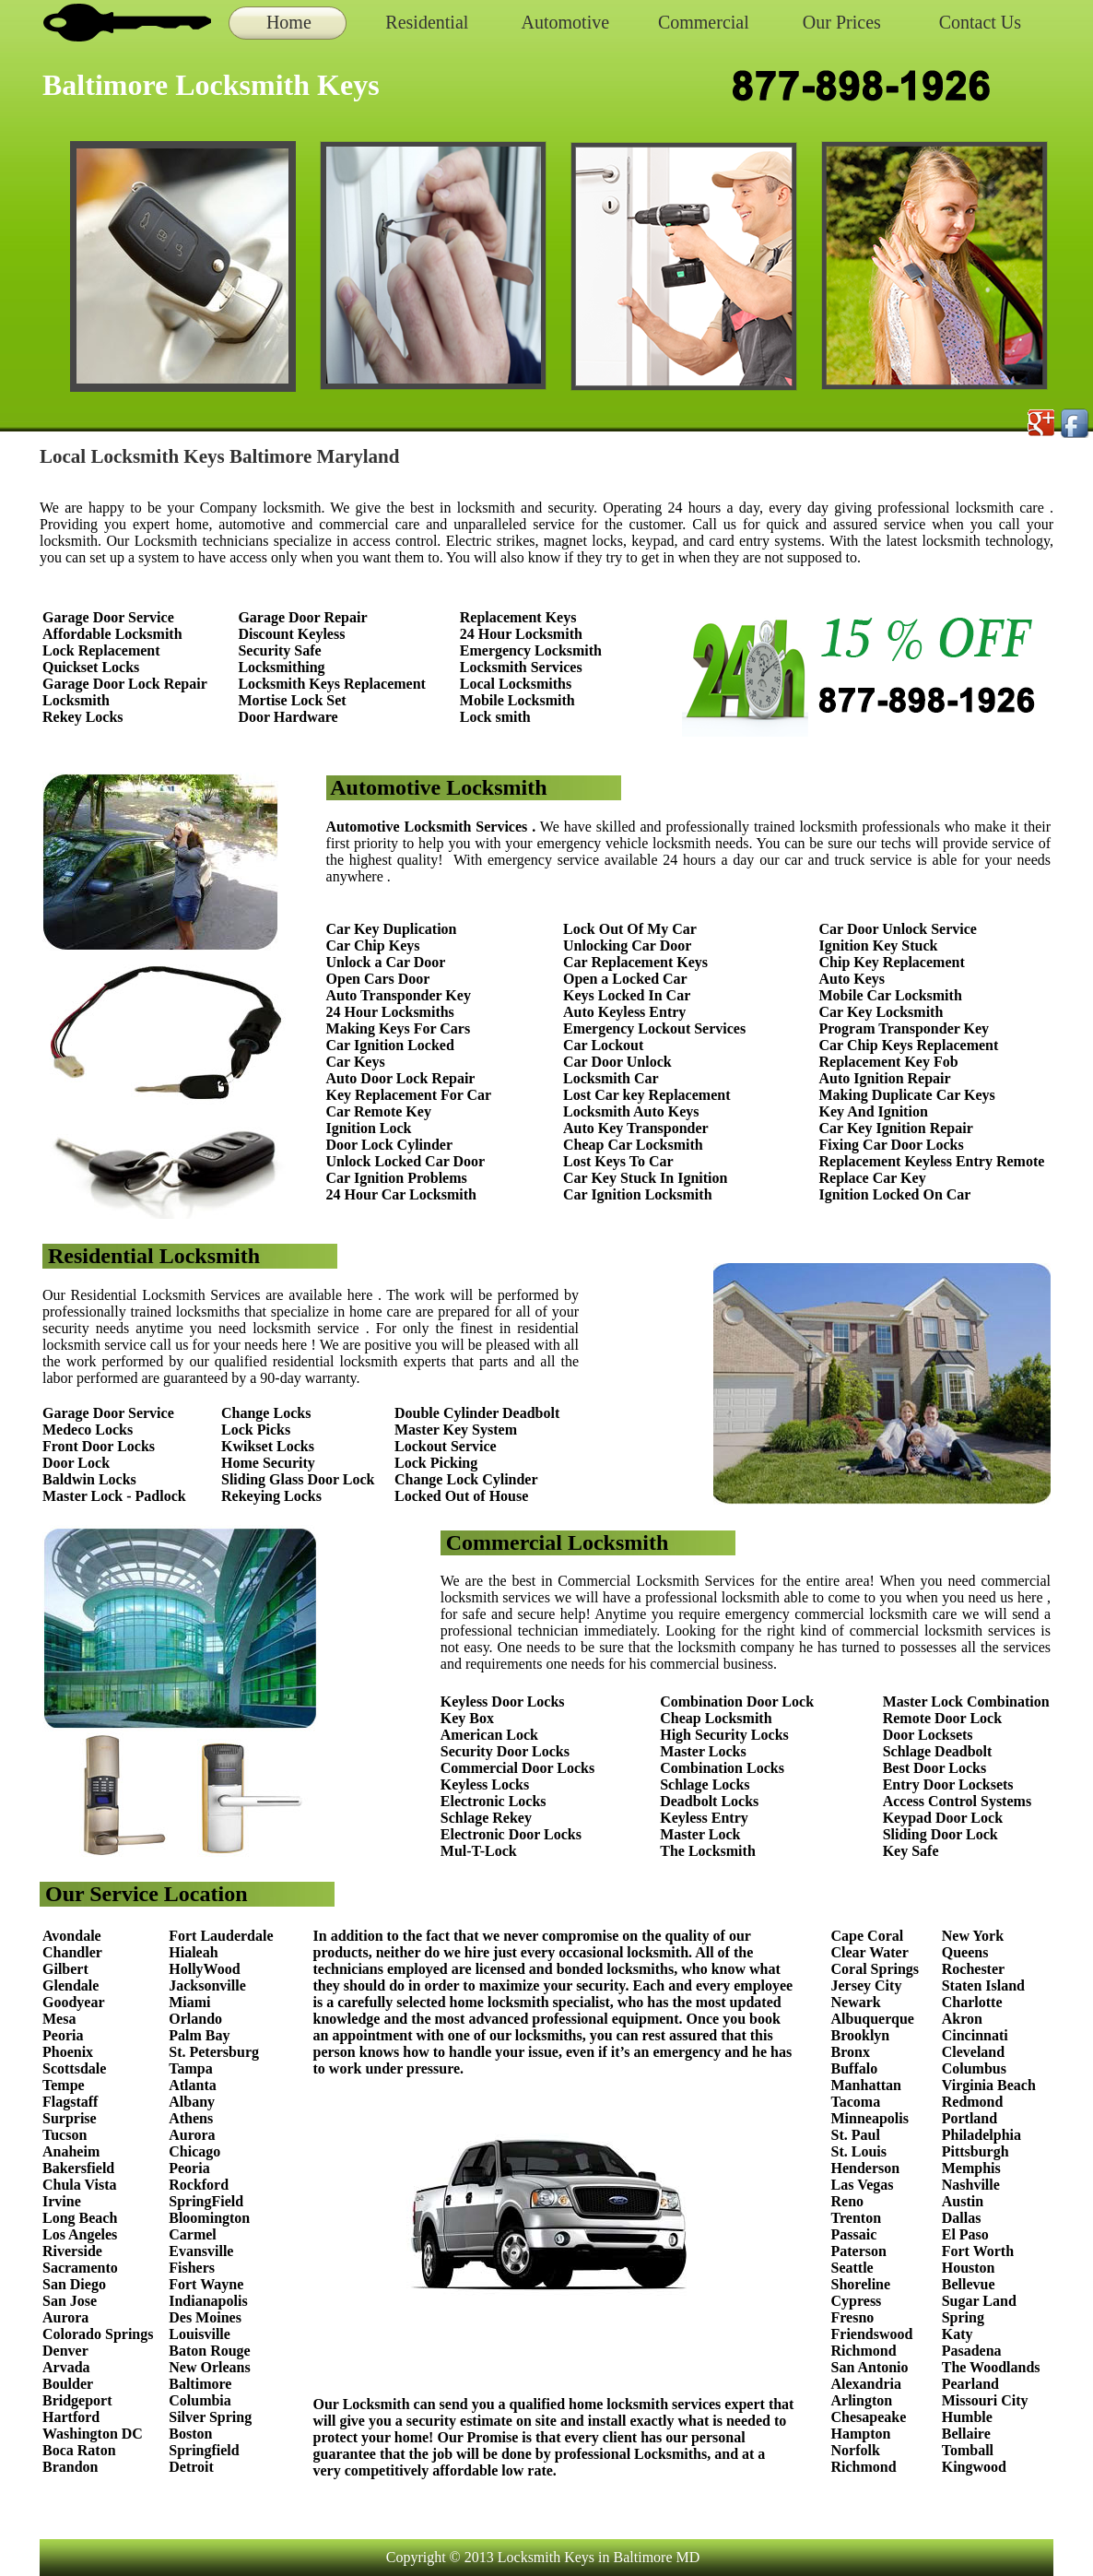 This screenshot has width=1093, height=2576. Describe the element at coordinates (700, 1834) in the screenshot. I see `Master Lock` at that location.